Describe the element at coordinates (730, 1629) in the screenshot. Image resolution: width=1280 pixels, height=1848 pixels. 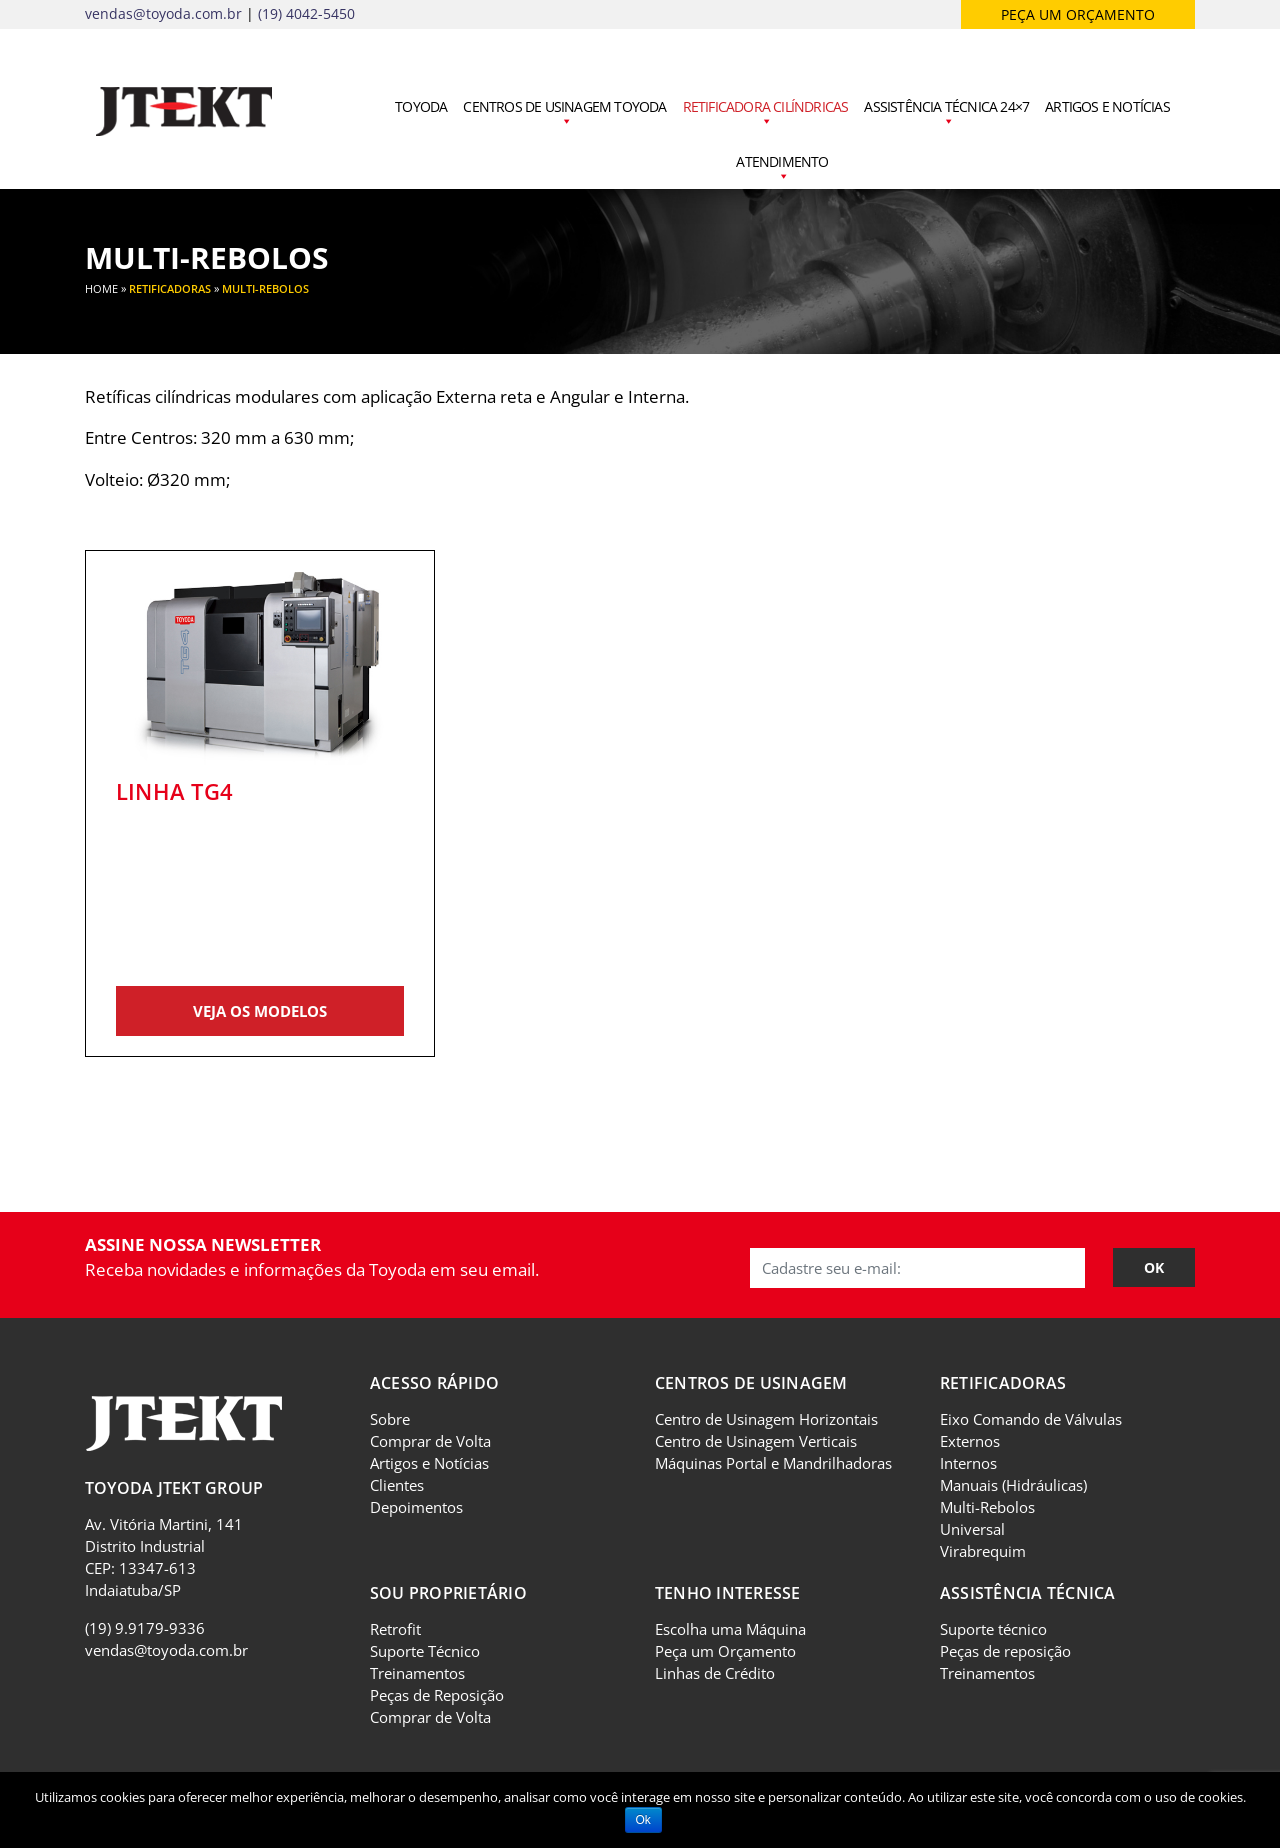
I see `Escolha uma Máquina` at that location.